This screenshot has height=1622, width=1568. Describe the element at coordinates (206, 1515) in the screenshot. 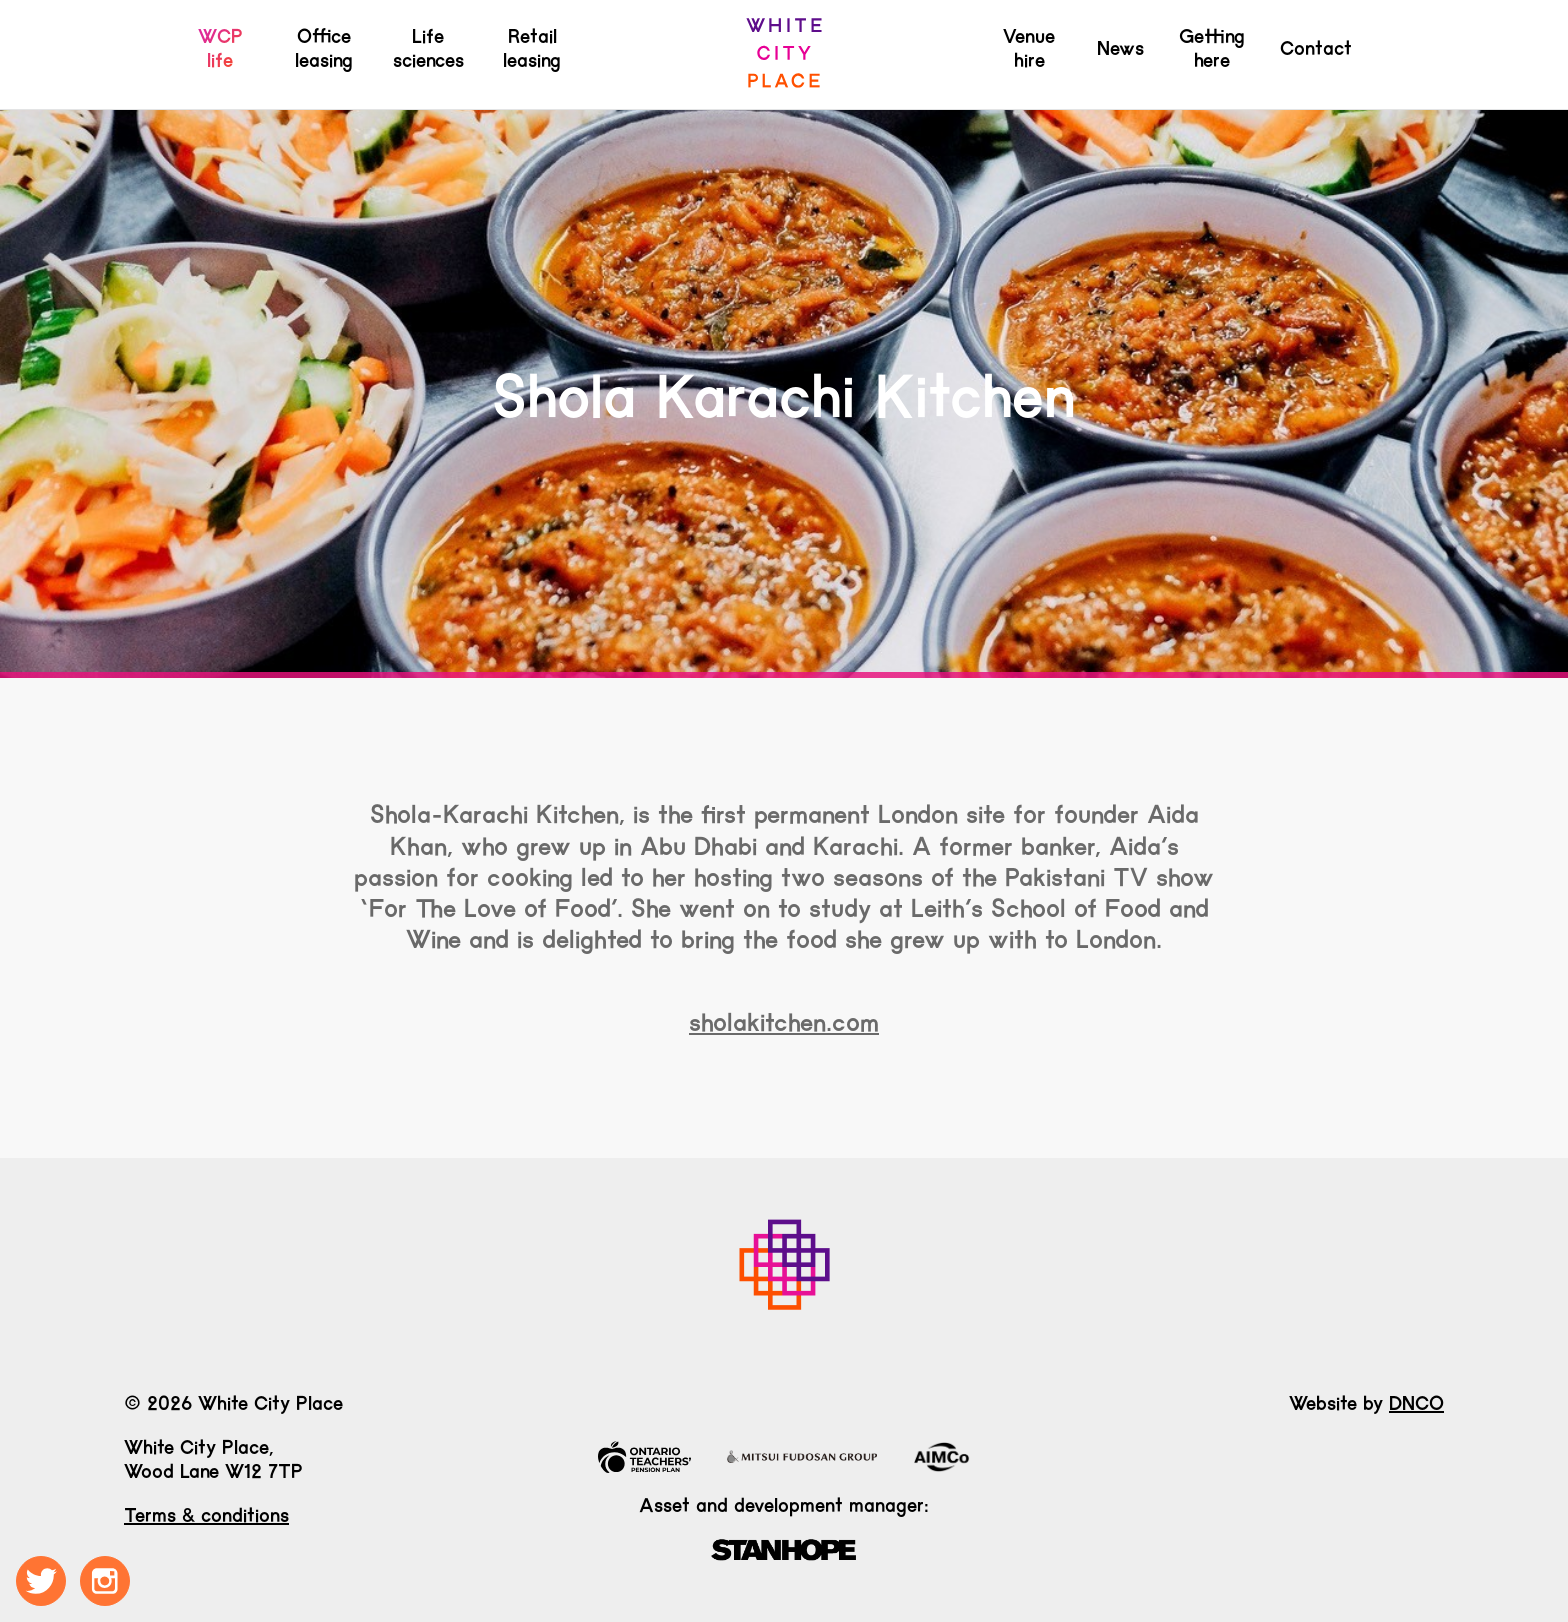

I see `Terms & conditions` at that location.